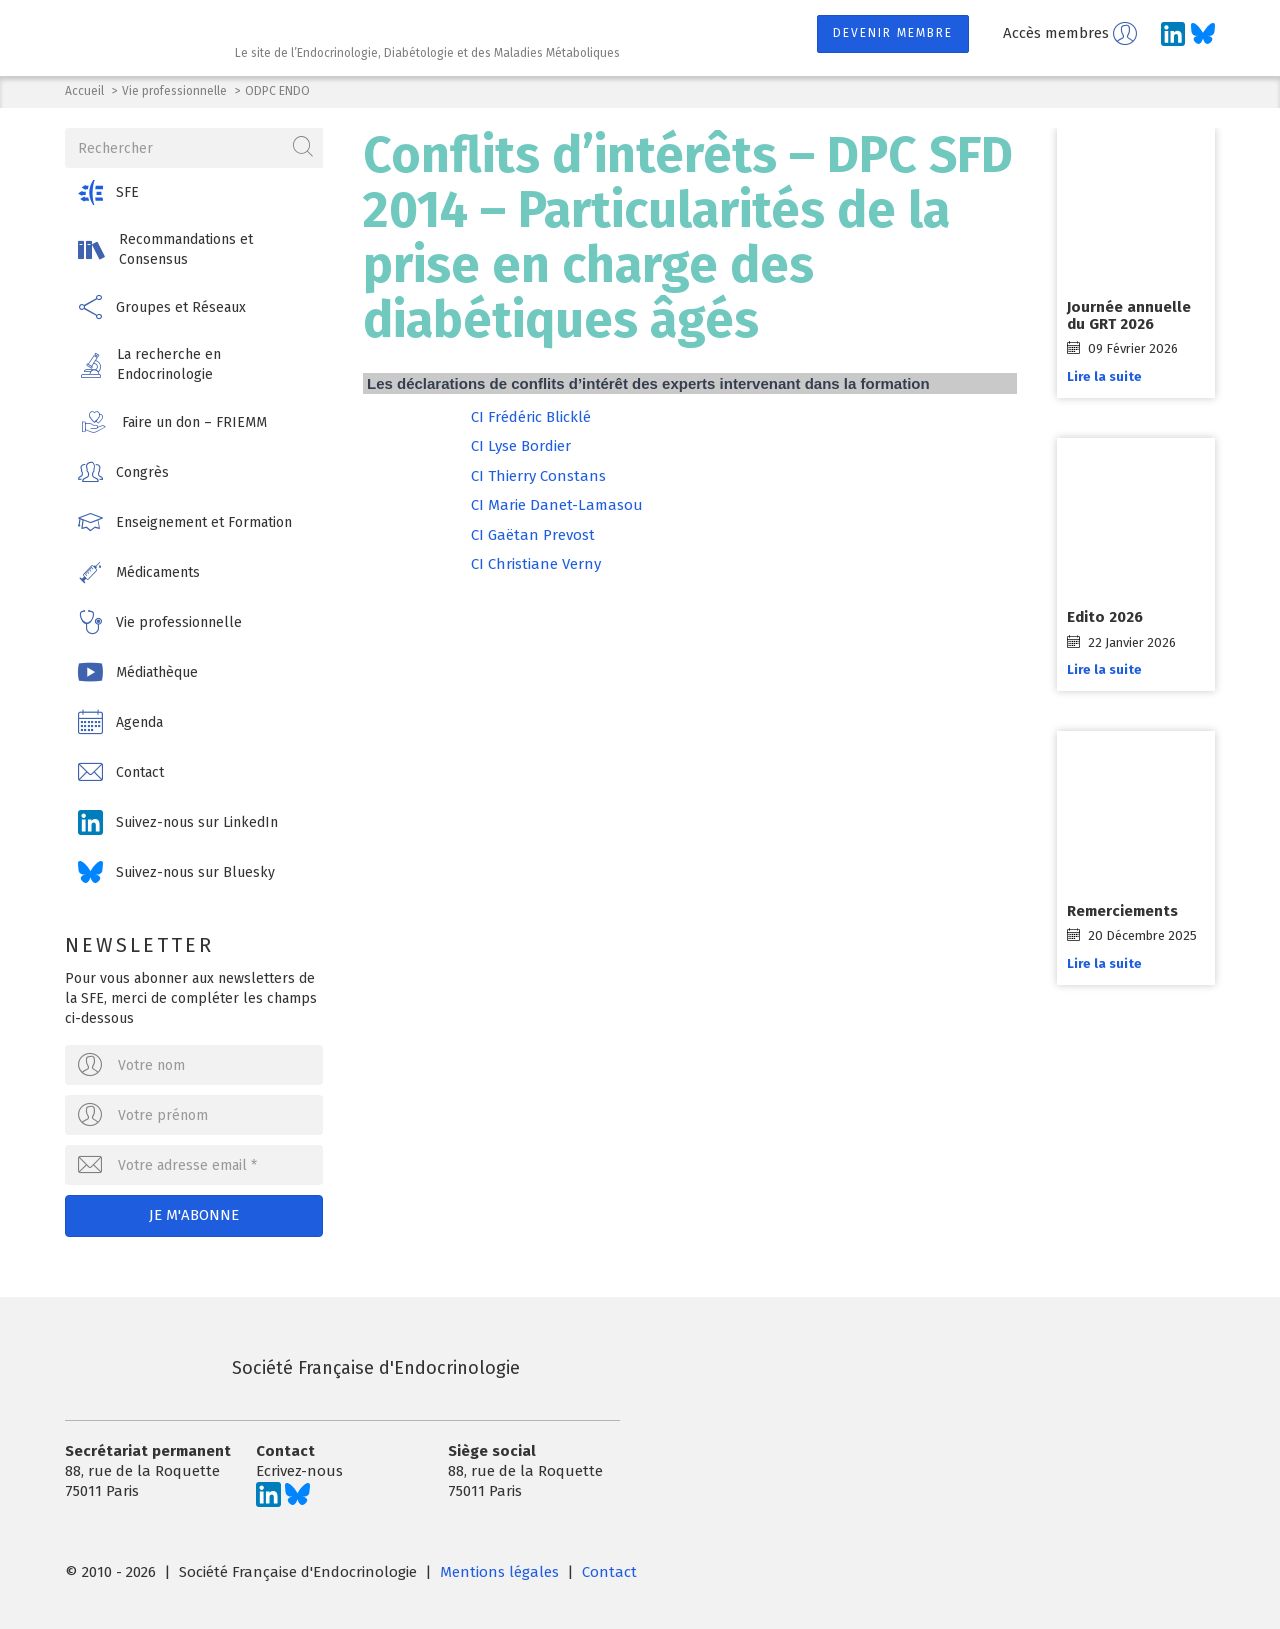 The image size is (1280, 1629). Describe the element at coordinates (292, 1368) in the screenshot. I see `Société Française d'Endocrinologie` at that location.